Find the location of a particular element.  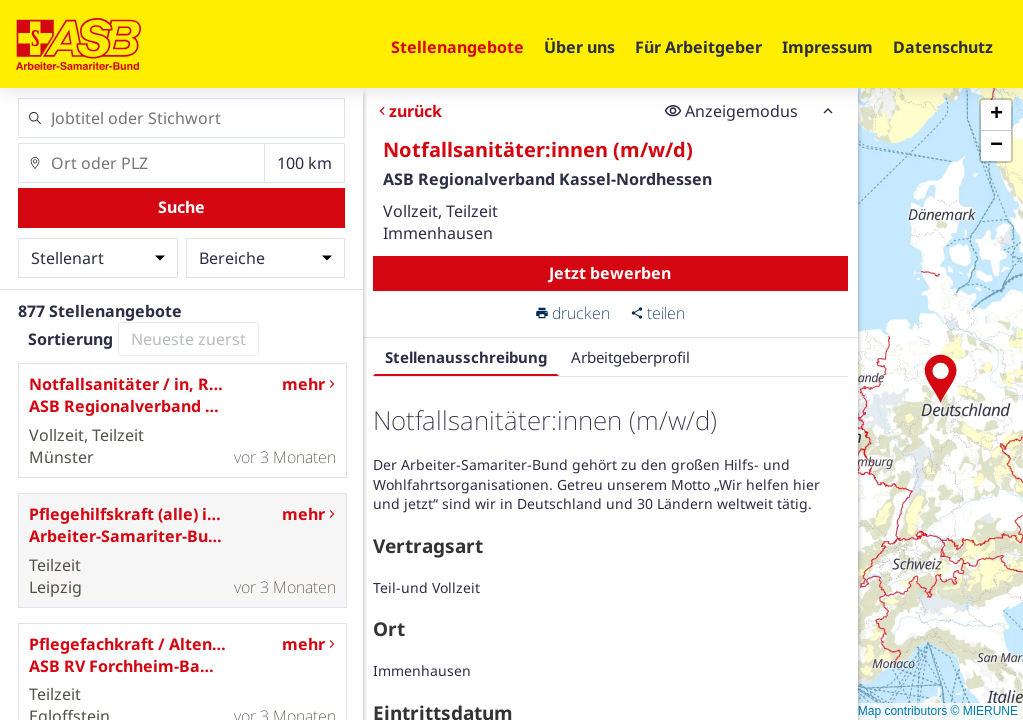

Arbeitgeberprofil is located at coordinates (630, 357).